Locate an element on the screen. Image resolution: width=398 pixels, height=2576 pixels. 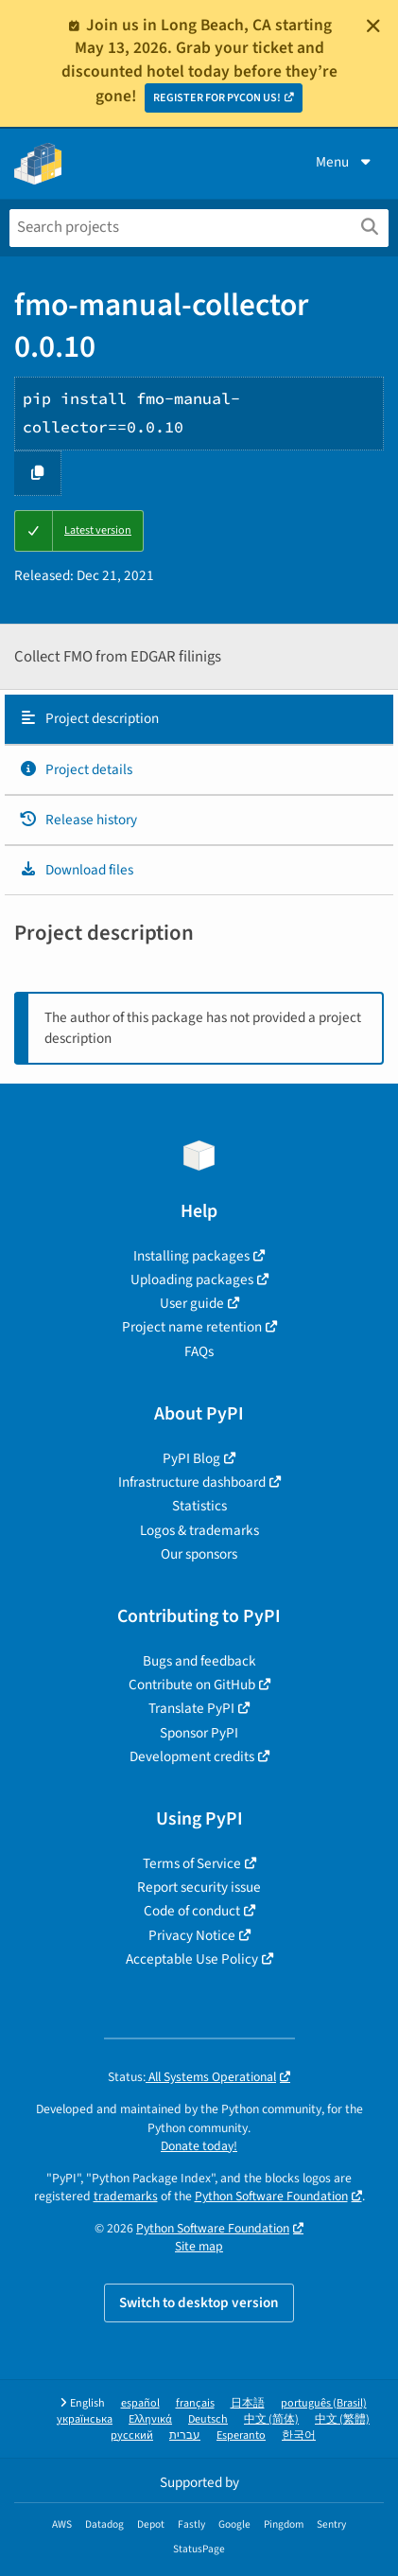
[tab] is located at coordinates (199, 719).